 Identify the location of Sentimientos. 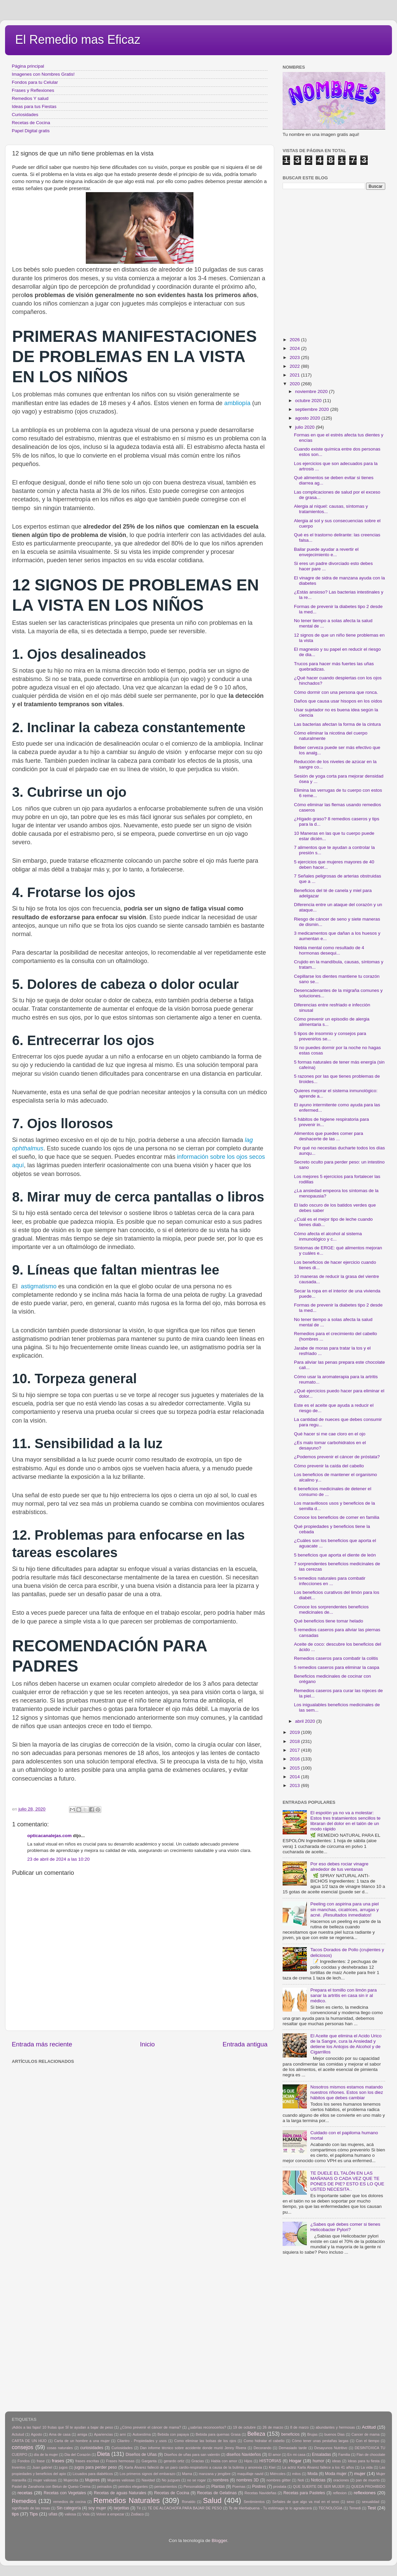
(254, 2502).